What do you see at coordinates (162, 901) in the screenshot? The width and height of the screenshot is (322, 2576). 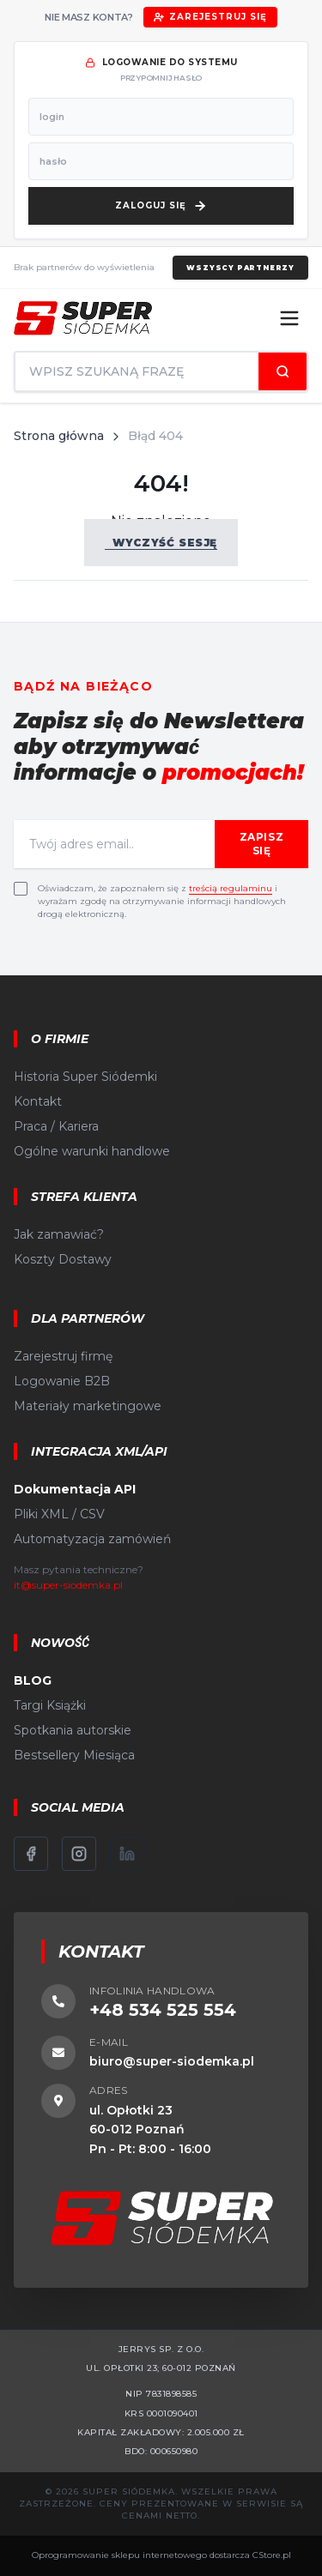 I see `Oświadczam, że zapoznałem się z i wyrażam zgodę na otrzymywanie informacji handlowych drogą elektroniczną.` at bounding box center [162, 901].